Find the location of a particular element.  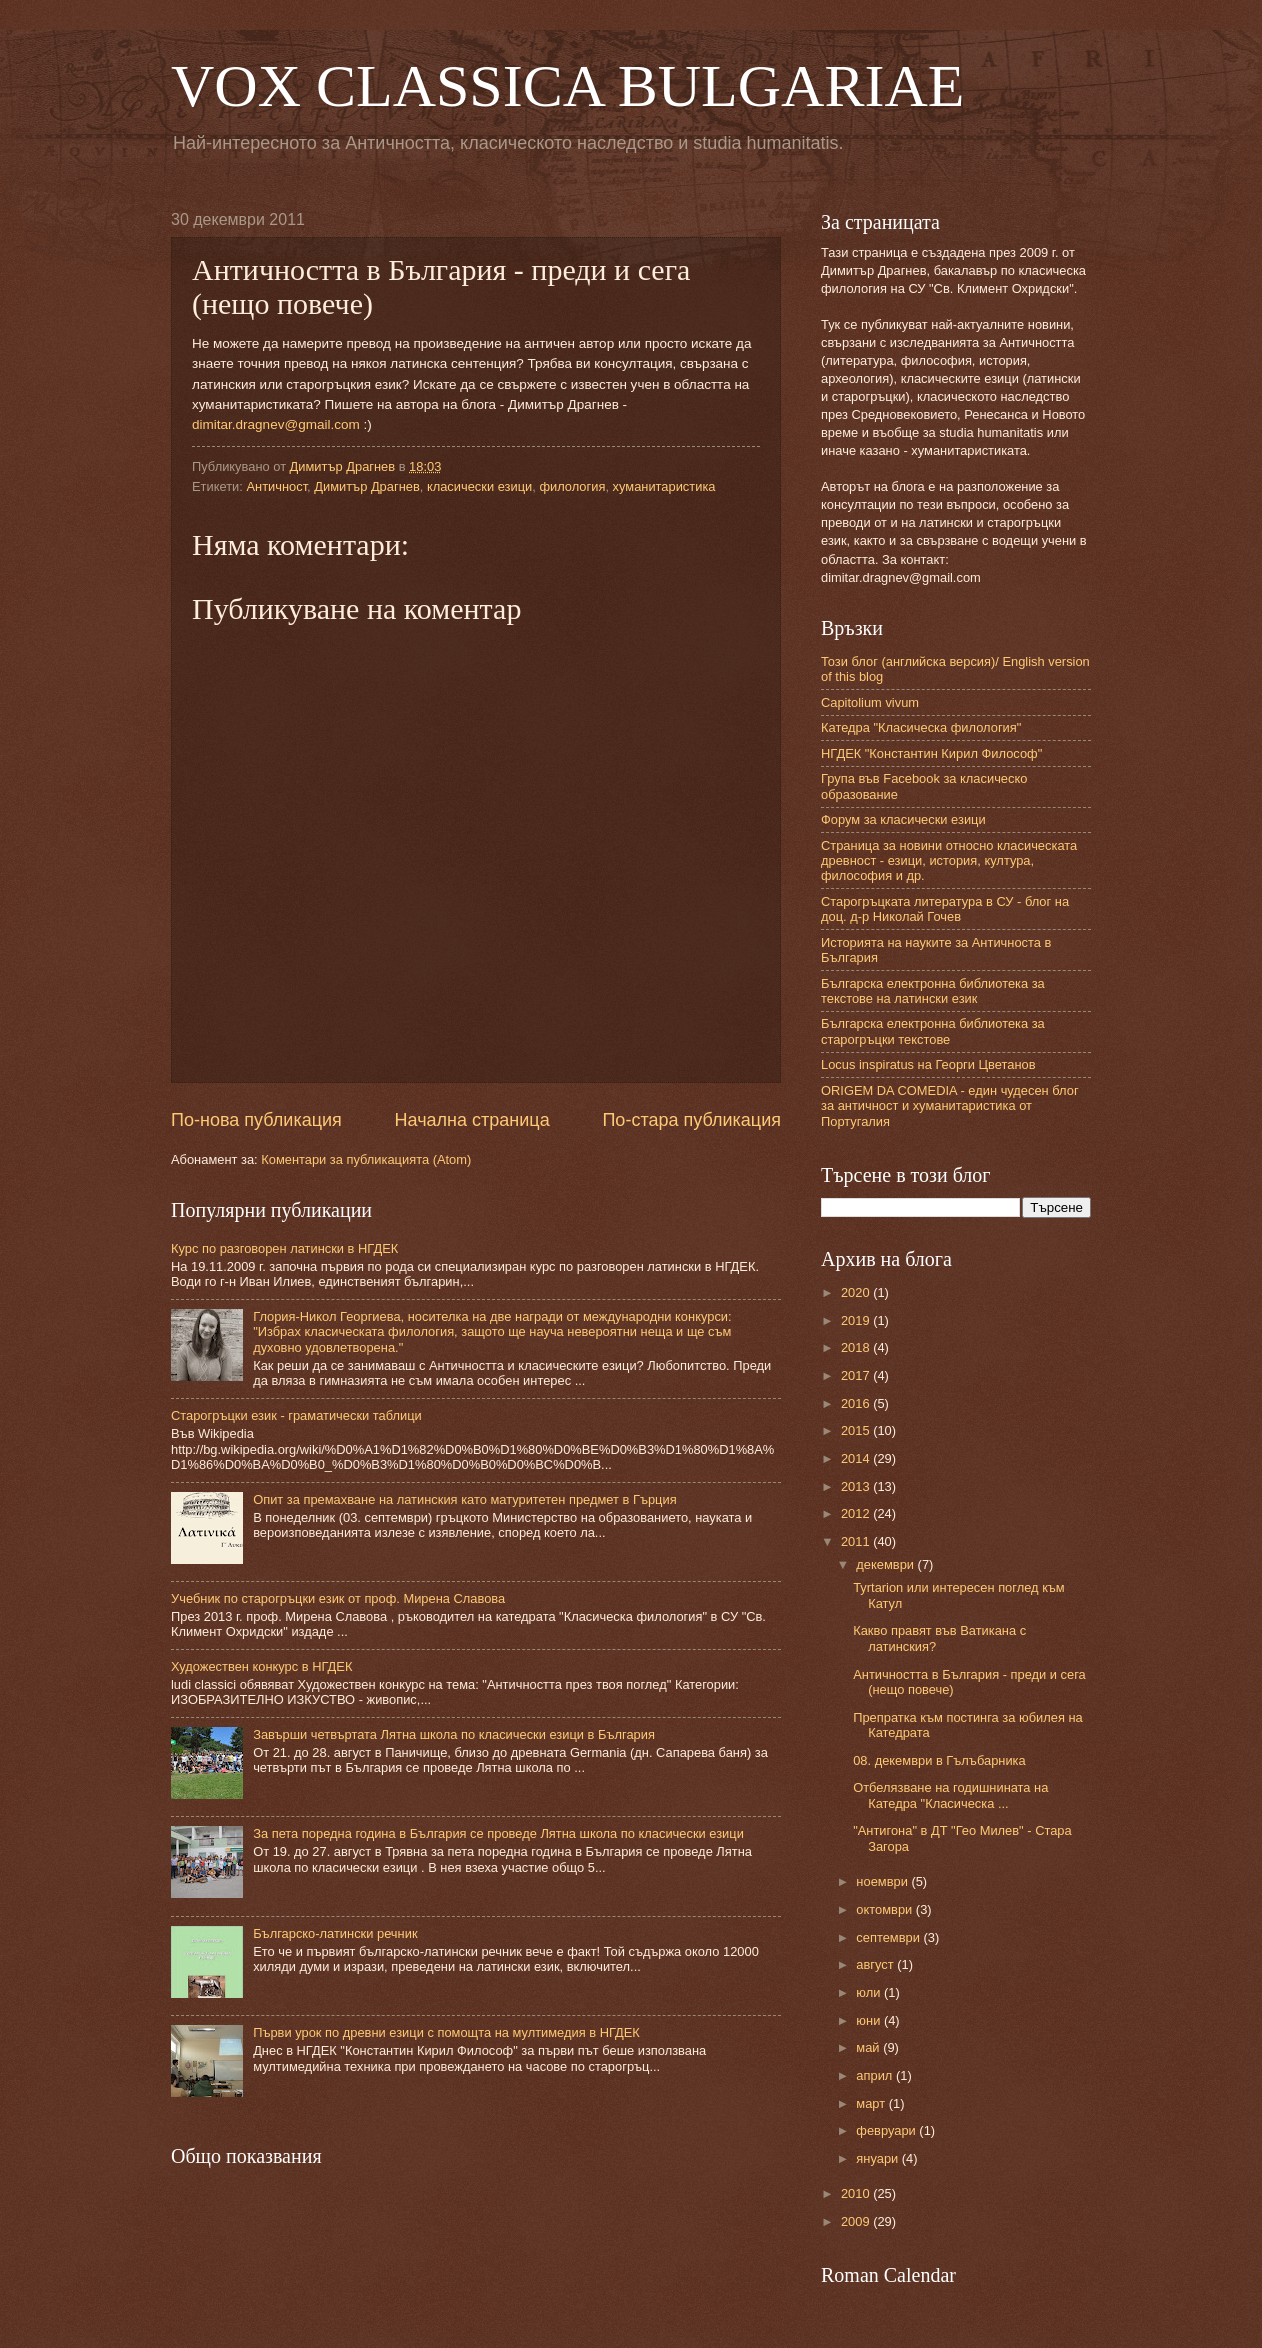

април is located at coordinates (876, 2075).